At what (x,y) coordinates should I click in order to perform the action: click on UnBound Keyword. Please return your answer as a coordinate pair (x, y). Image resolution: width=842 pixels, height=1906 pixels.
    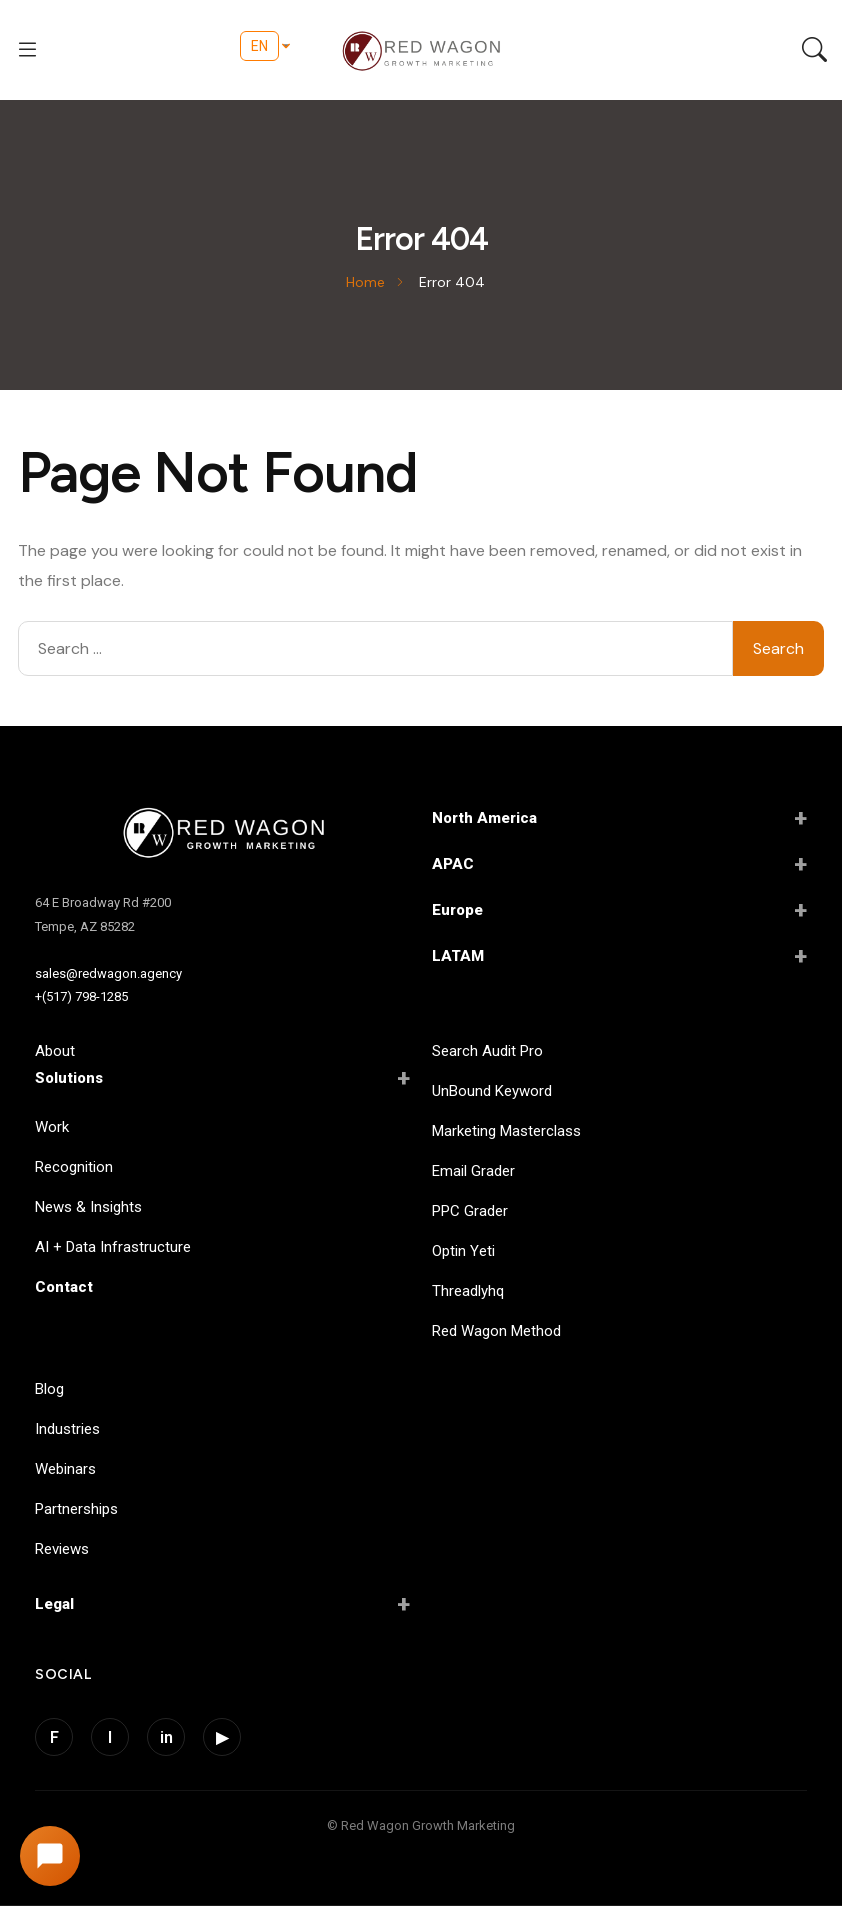
    Looking at the image, I should click on (492, 1091).